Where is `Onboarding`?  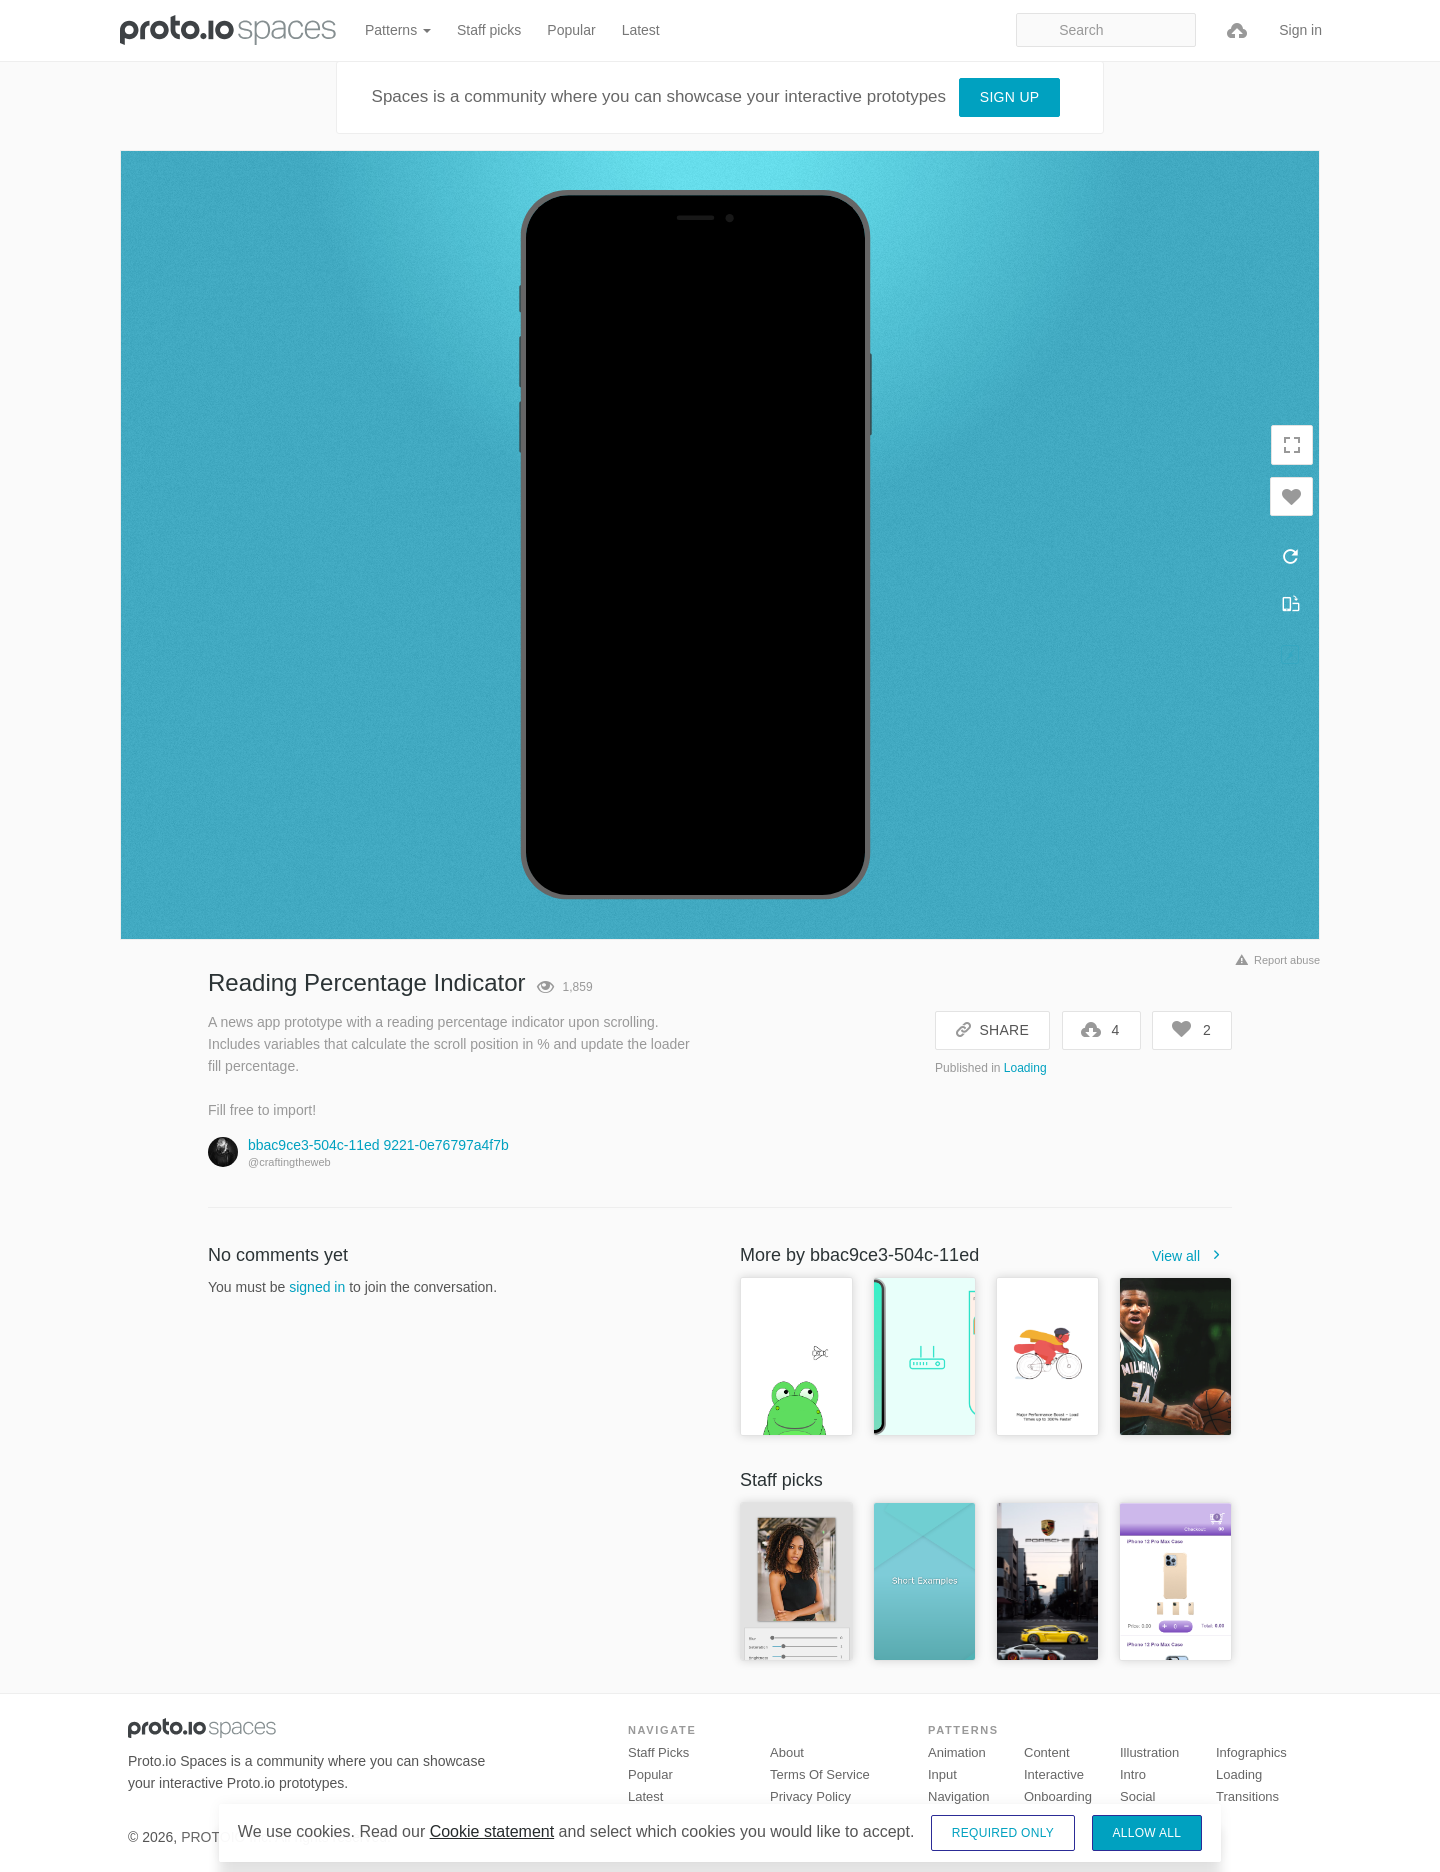
Onboarding is located at coordinates (1058, 1796).